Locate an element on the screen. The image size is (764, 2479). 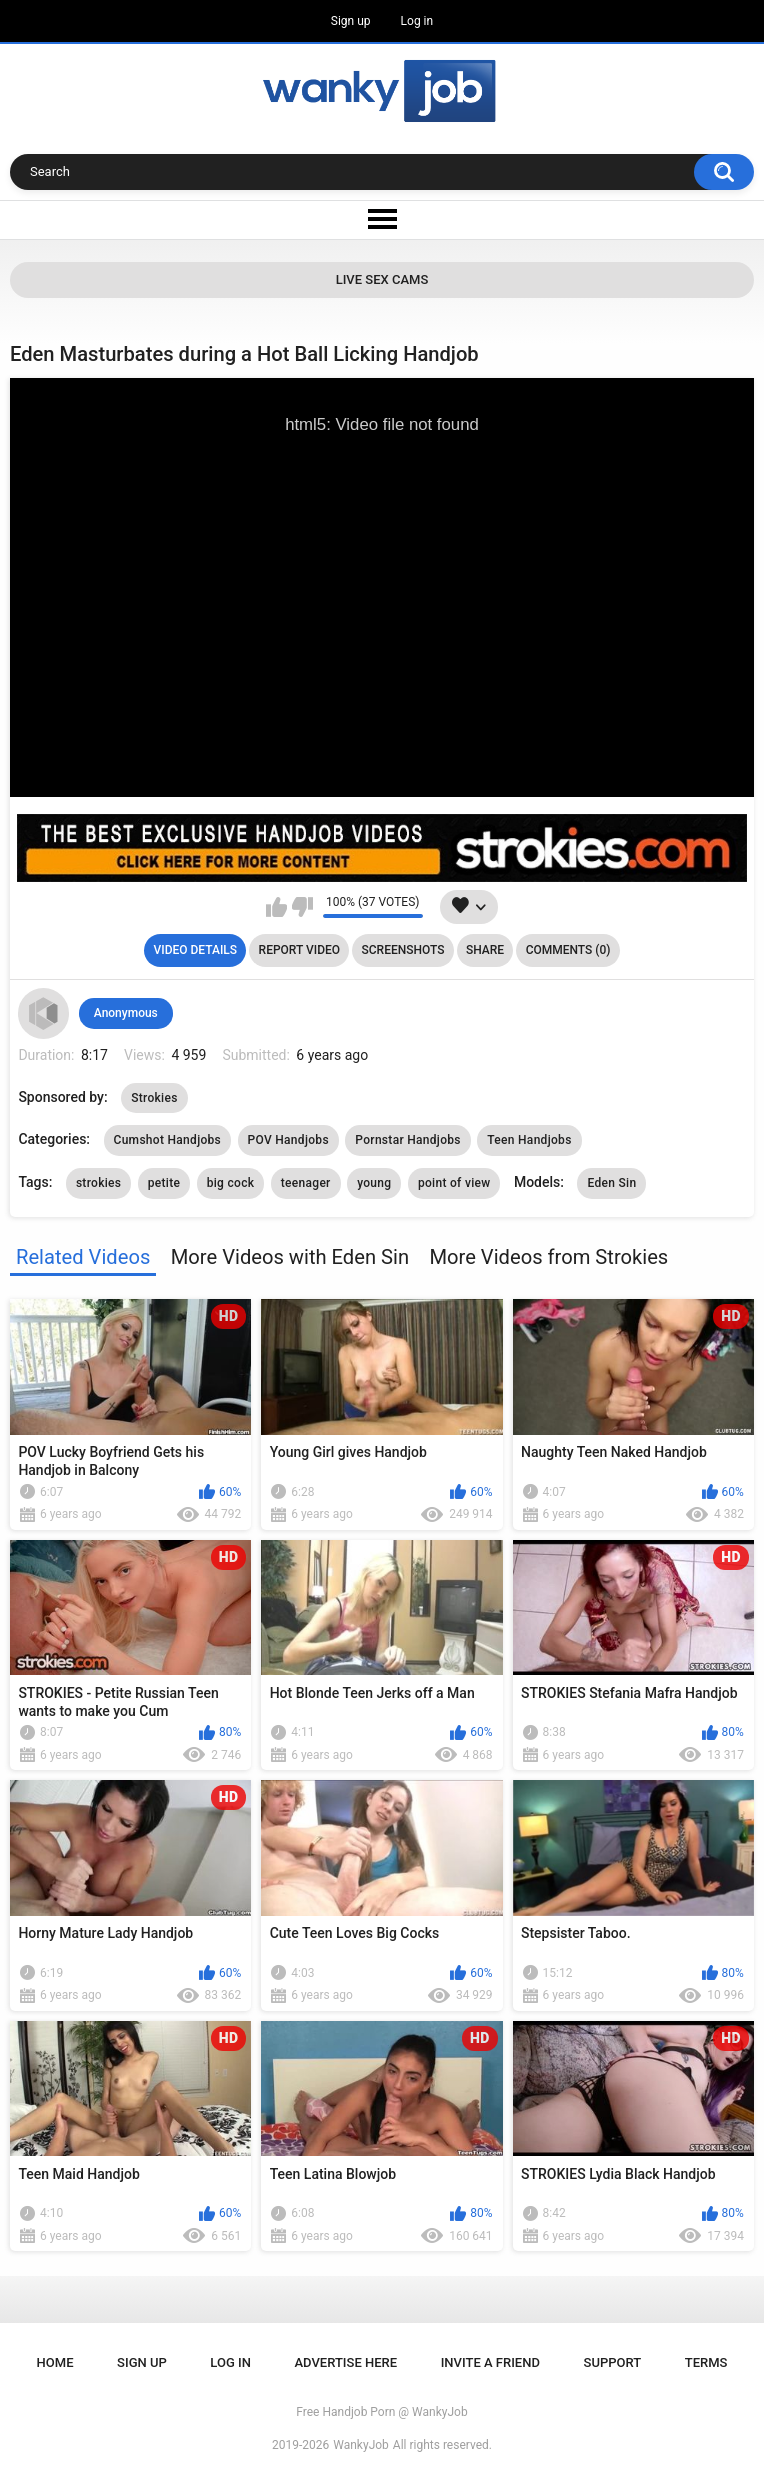
Pornstar Handjobs is located at coordinates (407, 1140).